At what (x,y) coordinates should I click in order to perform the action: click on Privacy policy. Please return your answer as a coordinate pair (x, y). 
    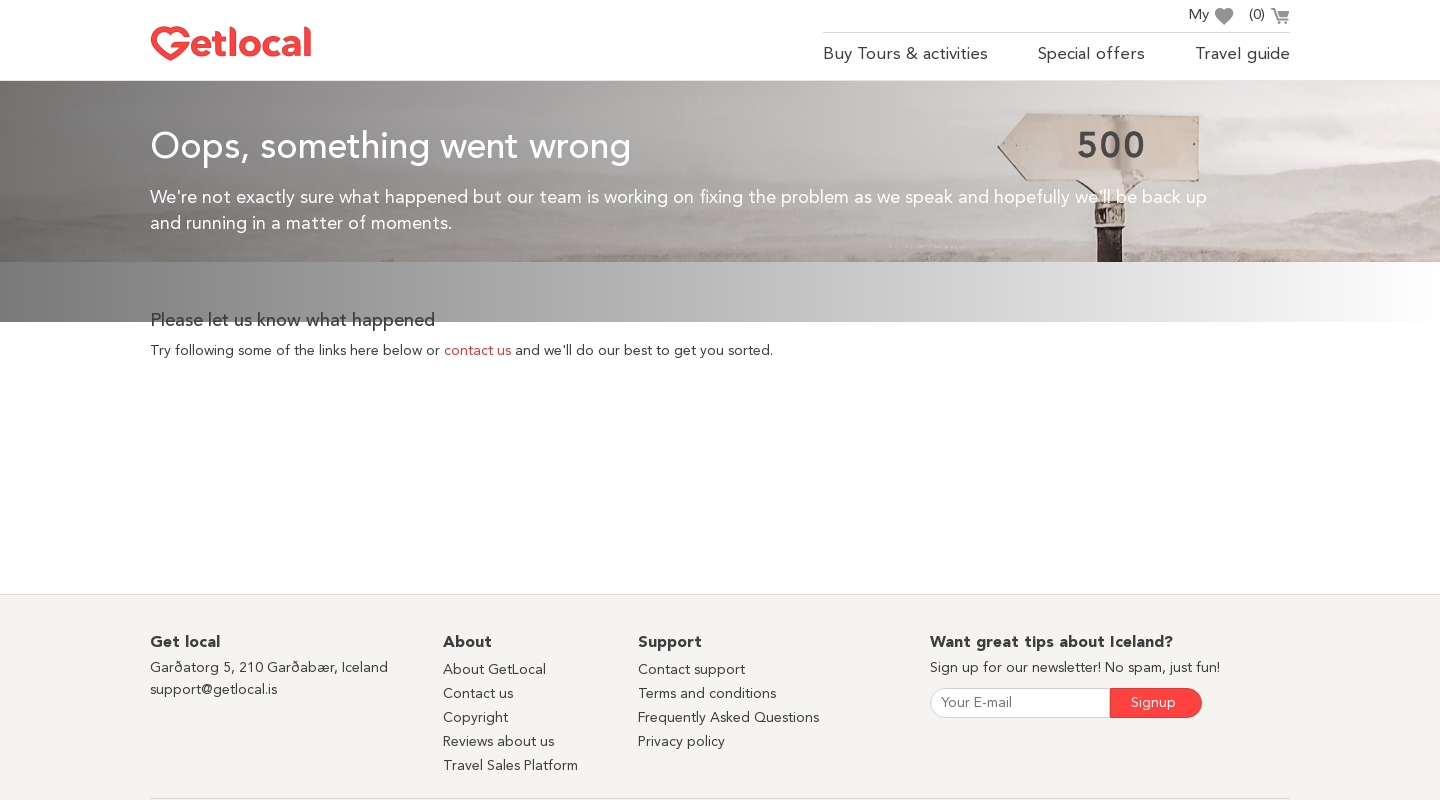
    Looking at the image, I should click on (681, 742).